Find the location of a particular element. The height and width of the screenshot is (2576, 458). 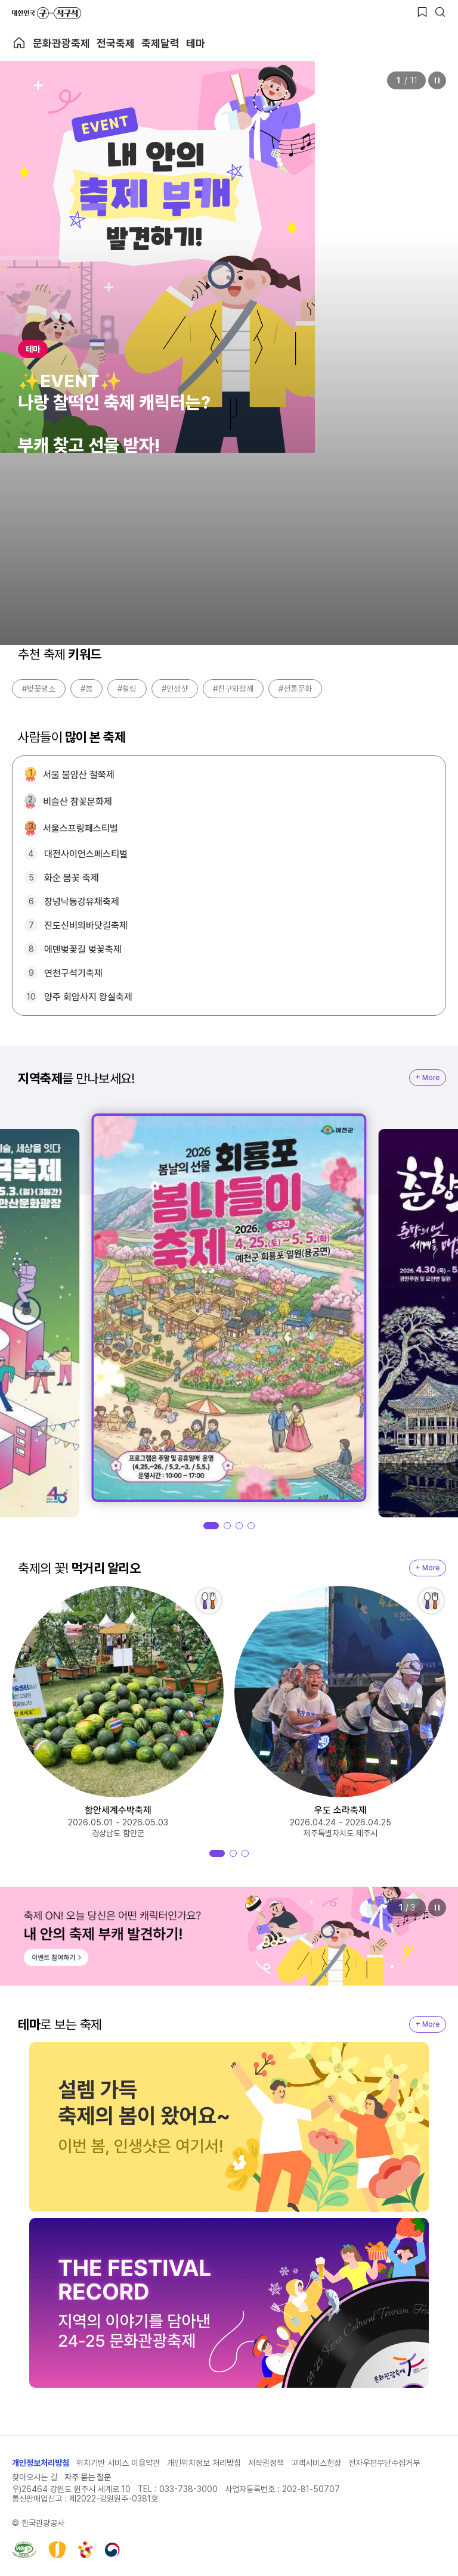

#벚꽃명소 is located at coordinates (38, 688).